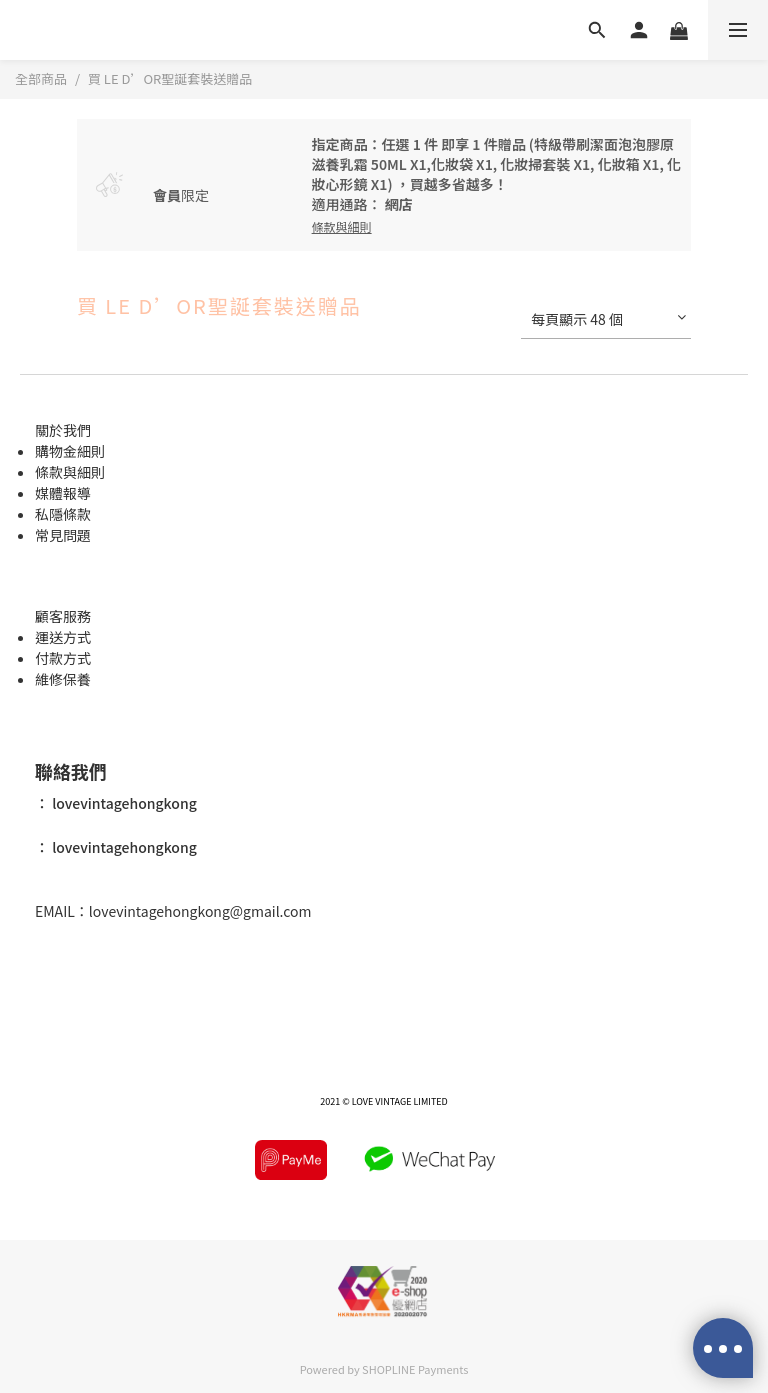 This screenshot has height=1393, width=768. What do you see at coordinates (41, 78) in the screenshot?
I see `全部商品` at bounding box center [41, 78].